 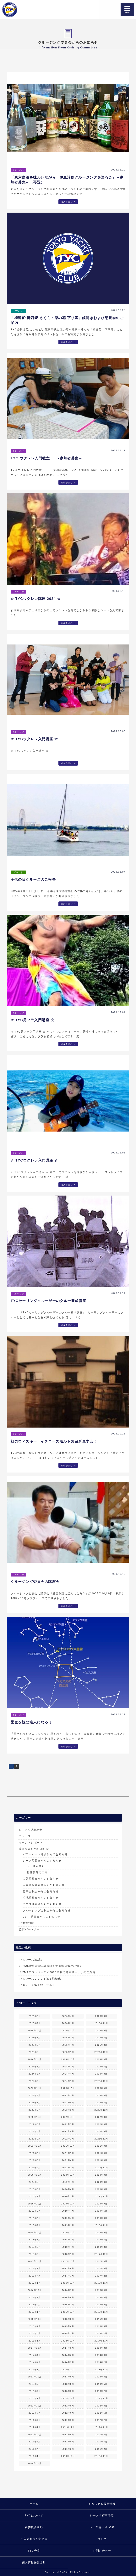 What do you see at coordinates (68, 2398) in the screenshot?
I see `2012年12月` at bounding box center [68, 2398].